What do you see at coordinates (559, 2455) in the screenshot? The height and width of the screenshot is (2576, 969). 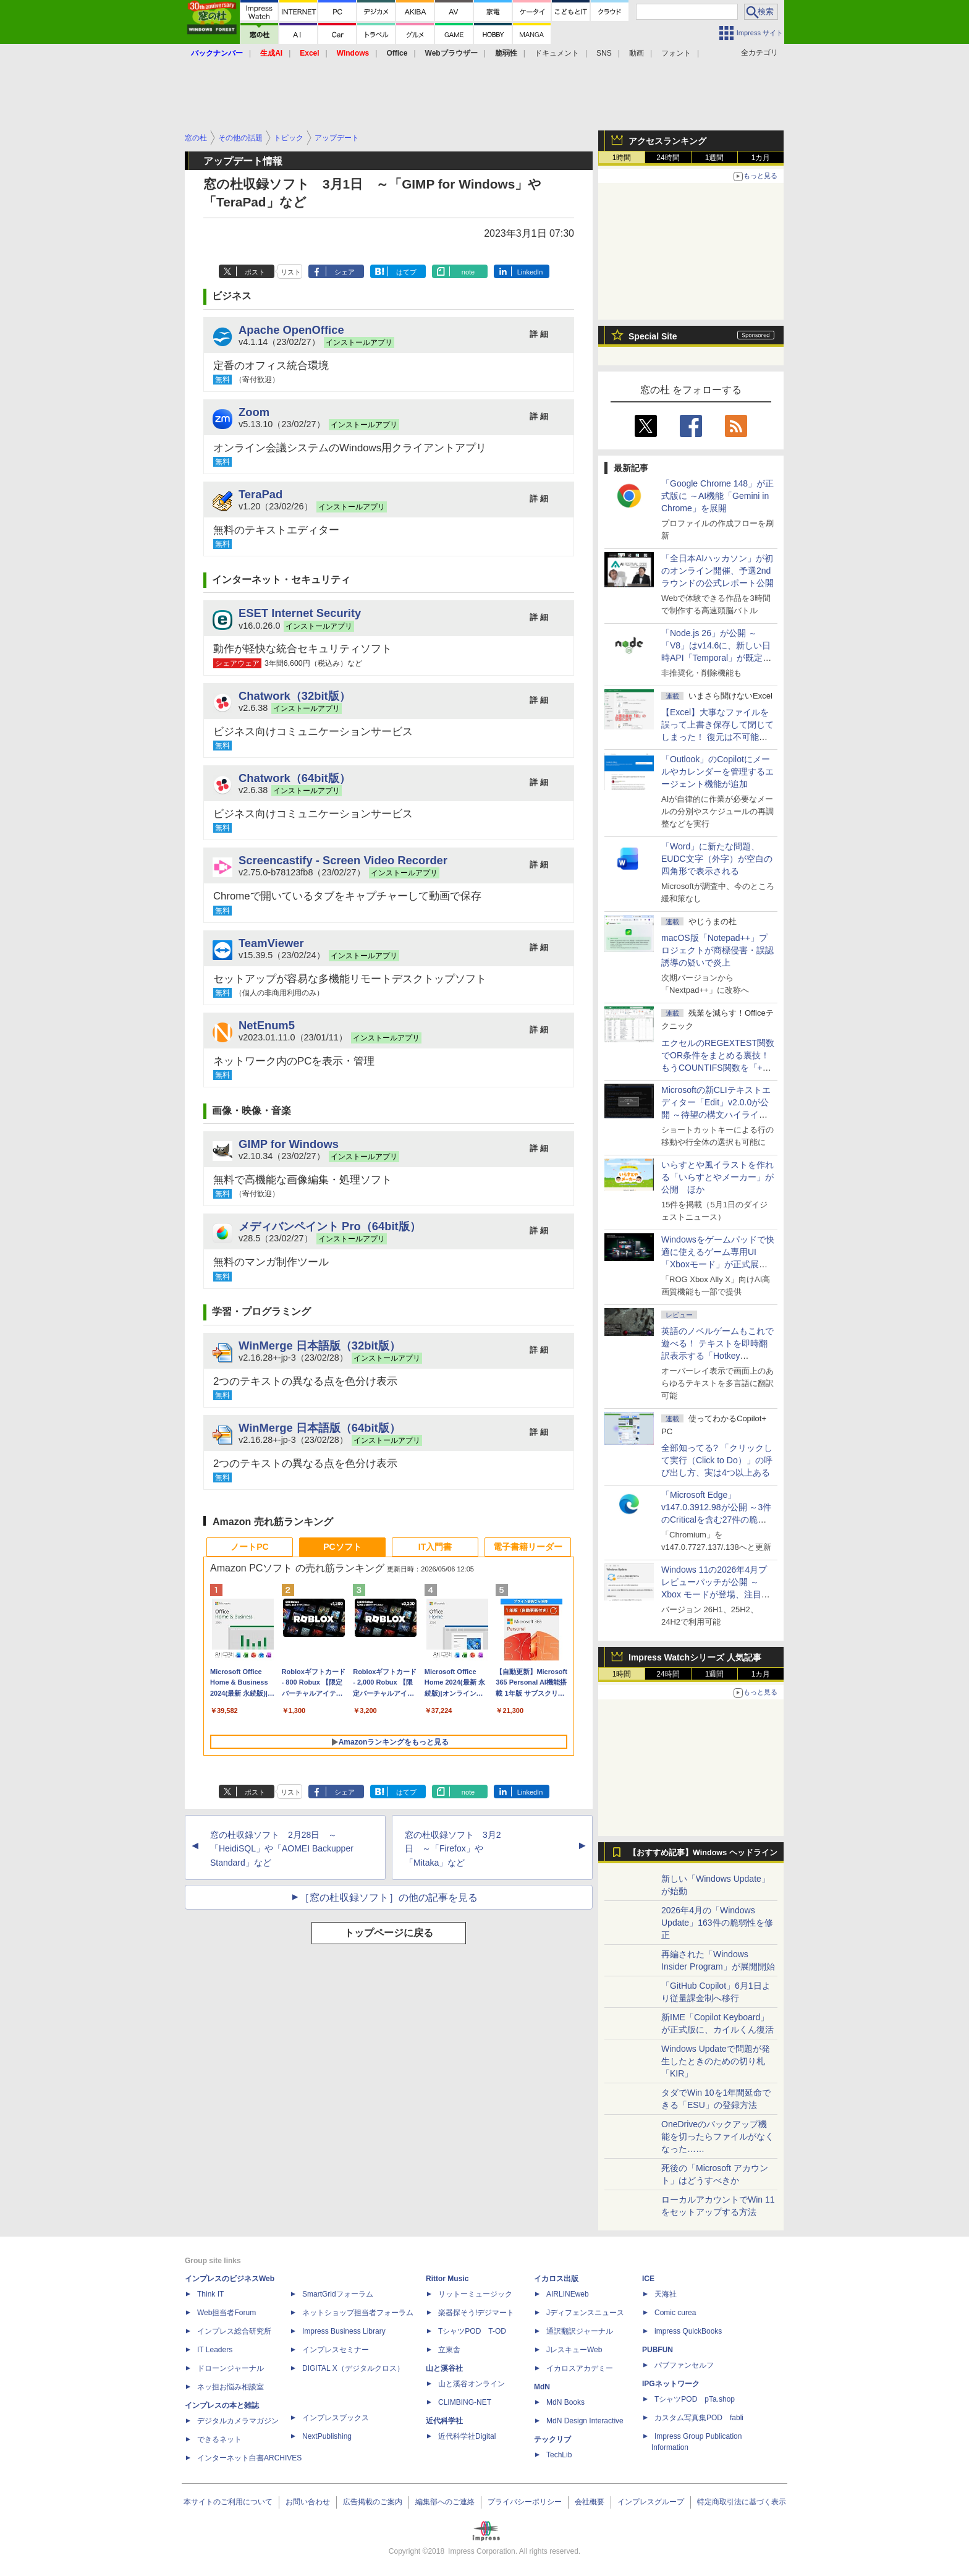 I see `TechLib` at bounding box center [559, 2455].